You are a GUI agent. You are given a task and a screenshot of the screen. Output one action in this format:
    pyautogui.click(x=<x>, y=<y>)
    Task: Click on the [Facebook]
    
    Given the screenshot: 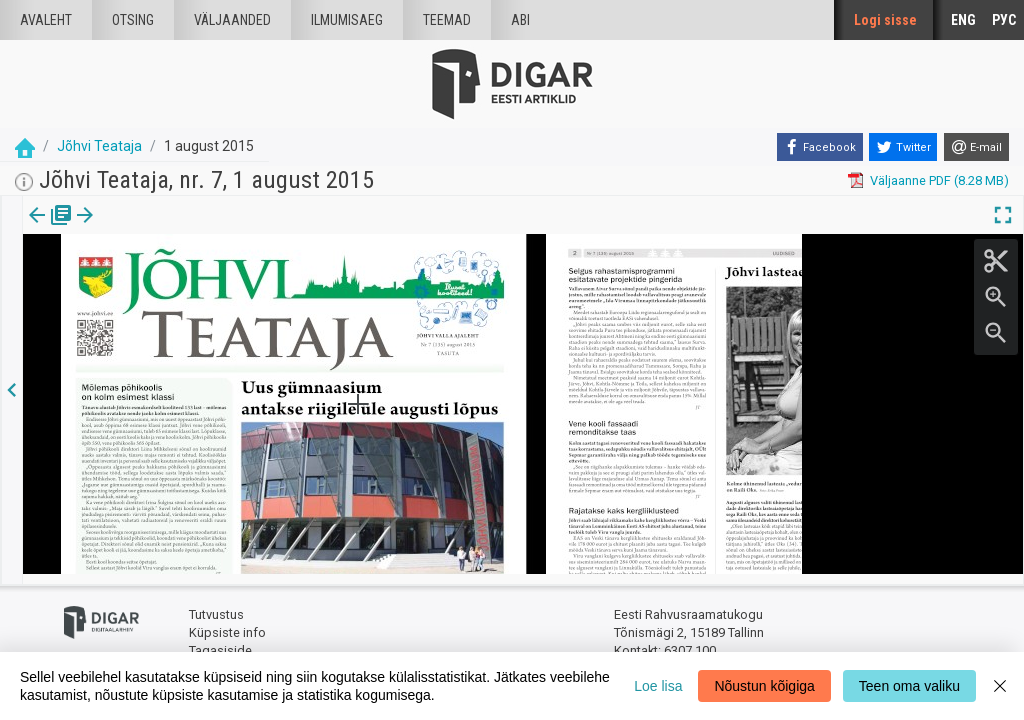 What is the action you would take?
    pyautogui.click(x=820, y=147)
    